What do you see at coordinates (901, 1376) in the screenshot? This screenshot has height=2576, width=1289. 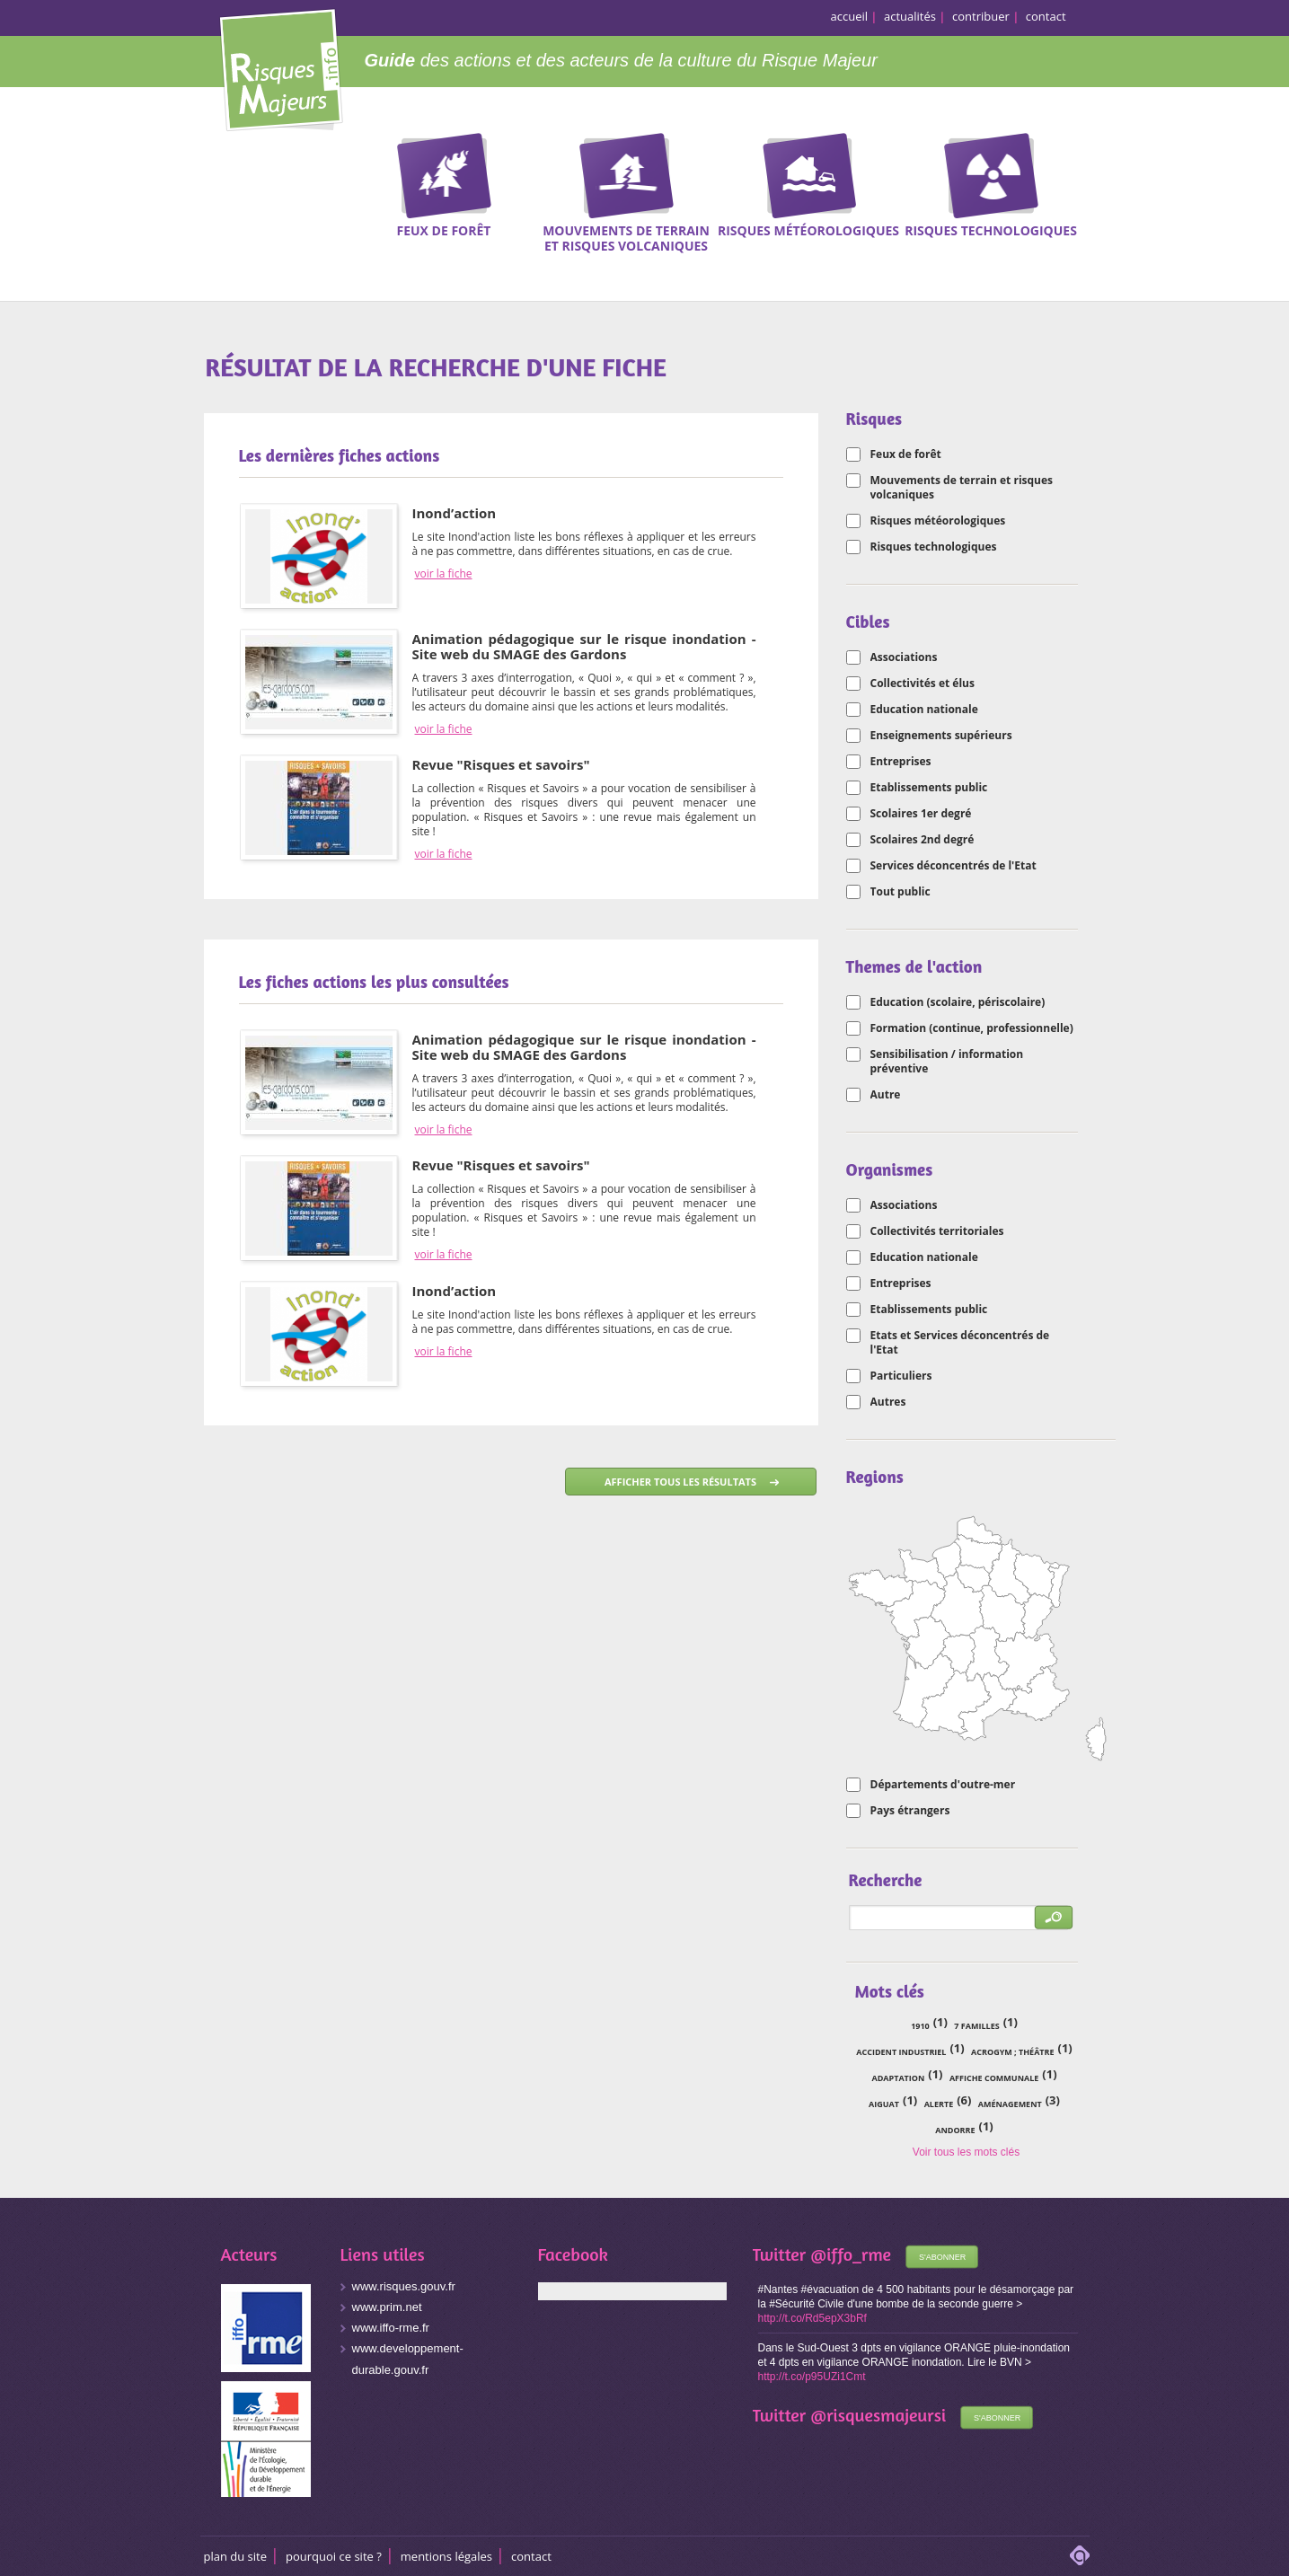 I see `Particuliers` at bounding box center [901, 1376].